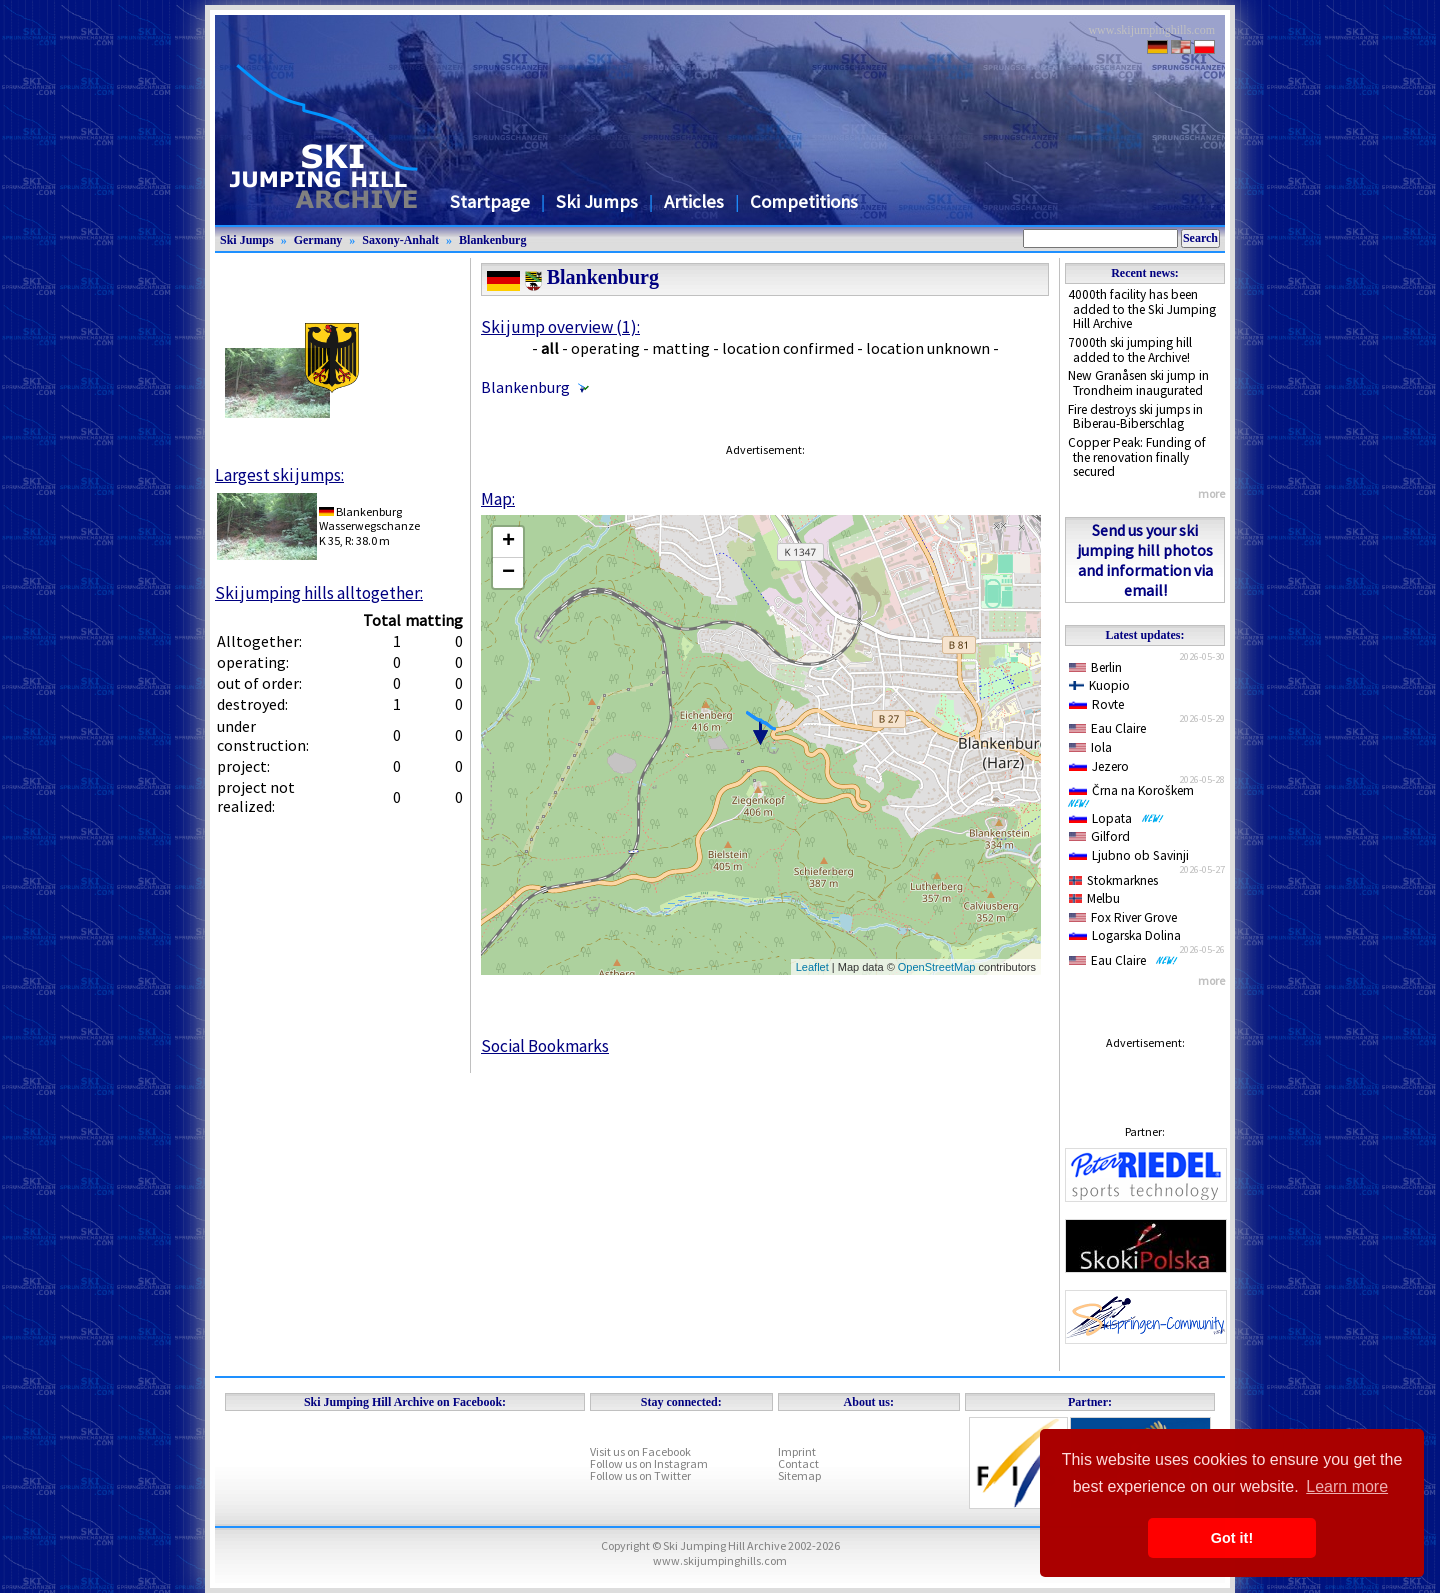 The width and height of the screenshot is (1440, 1593). Describe the element at coordinates (492, 240) in the screenshot. I see `Blankenburg` at that location.